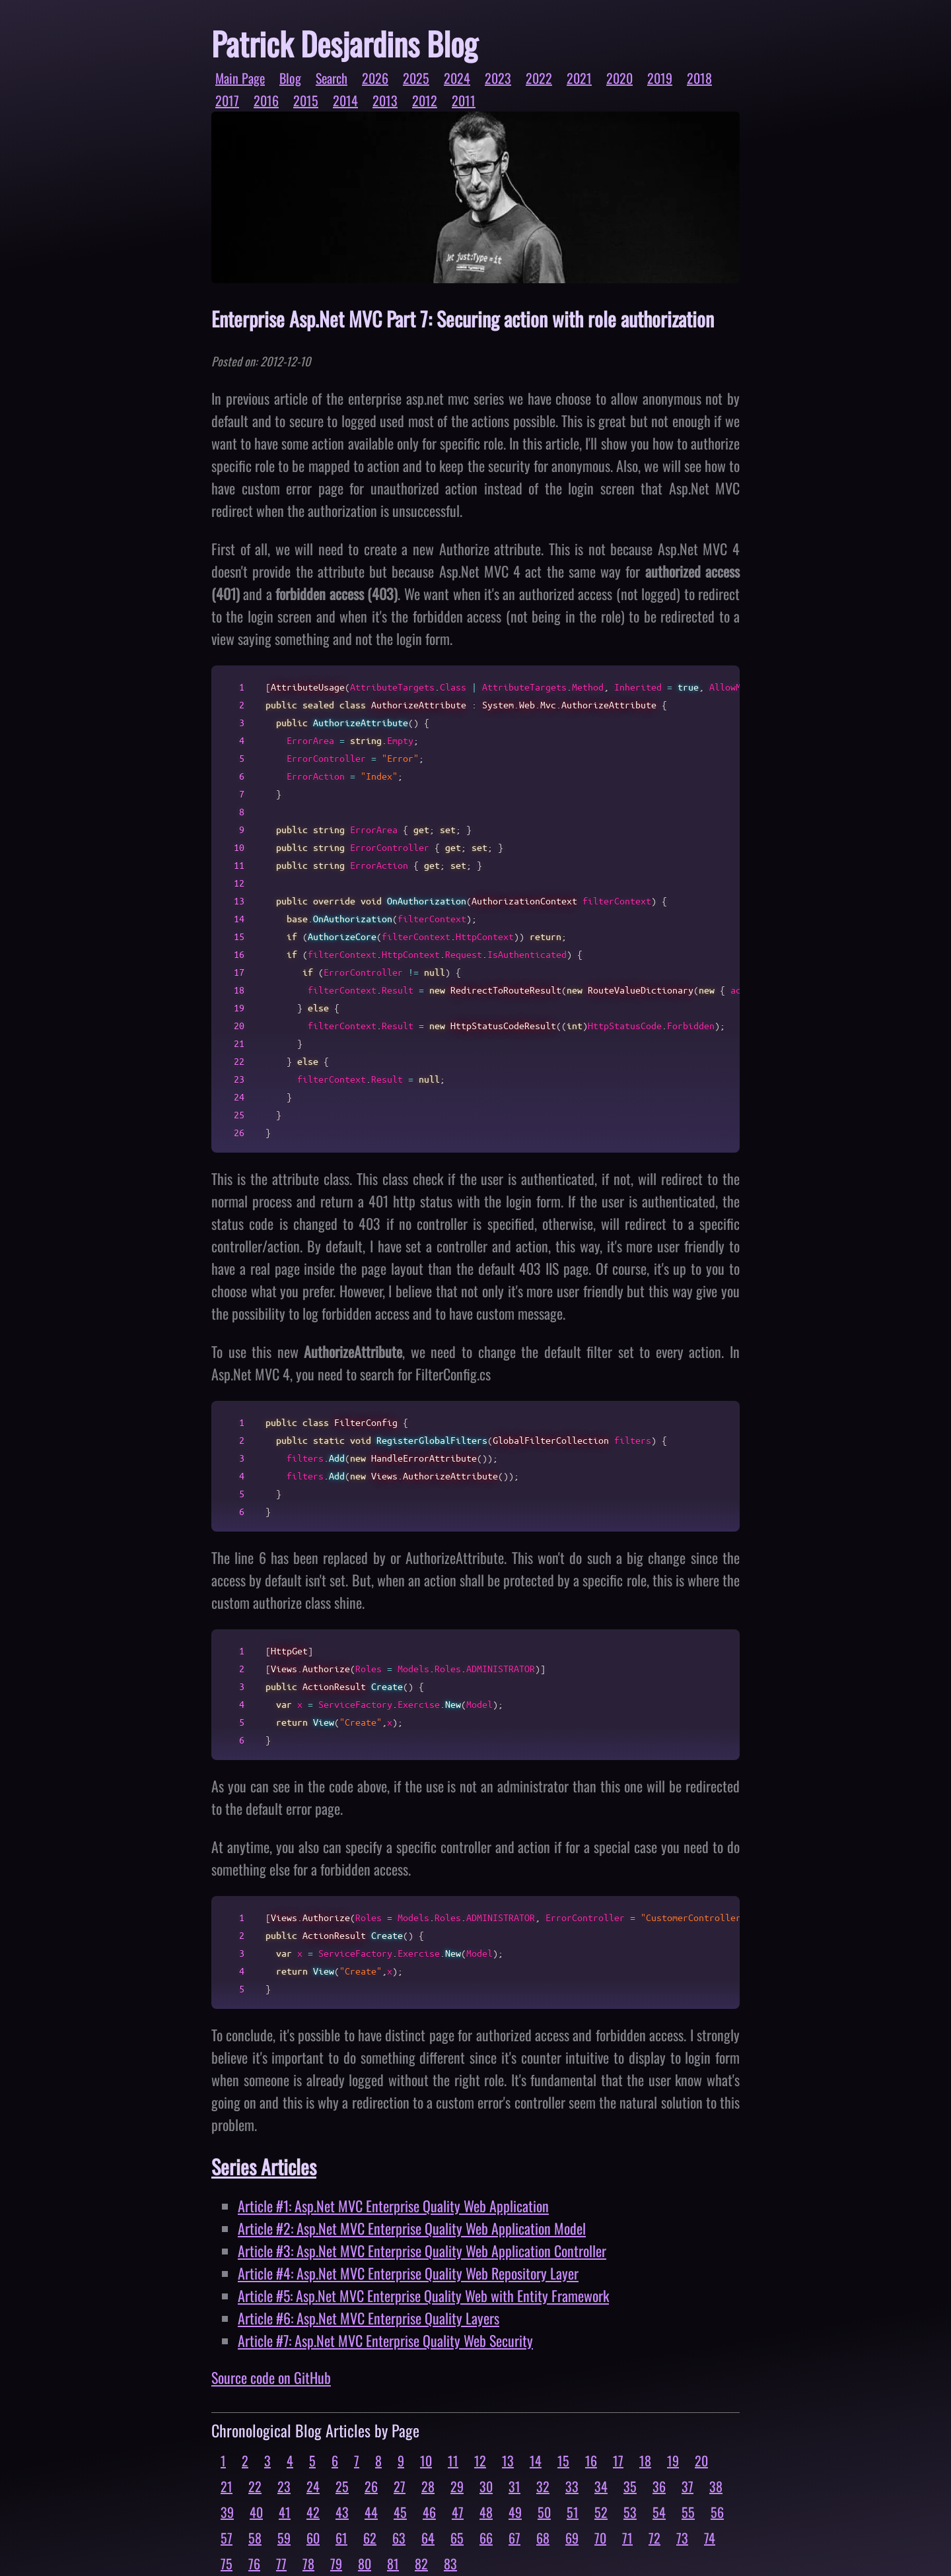 The image size is (951, 2576). What do you see at coordinates (226, 2538) in the screenshot?
I see `57` at bounding box center [226, 2538].